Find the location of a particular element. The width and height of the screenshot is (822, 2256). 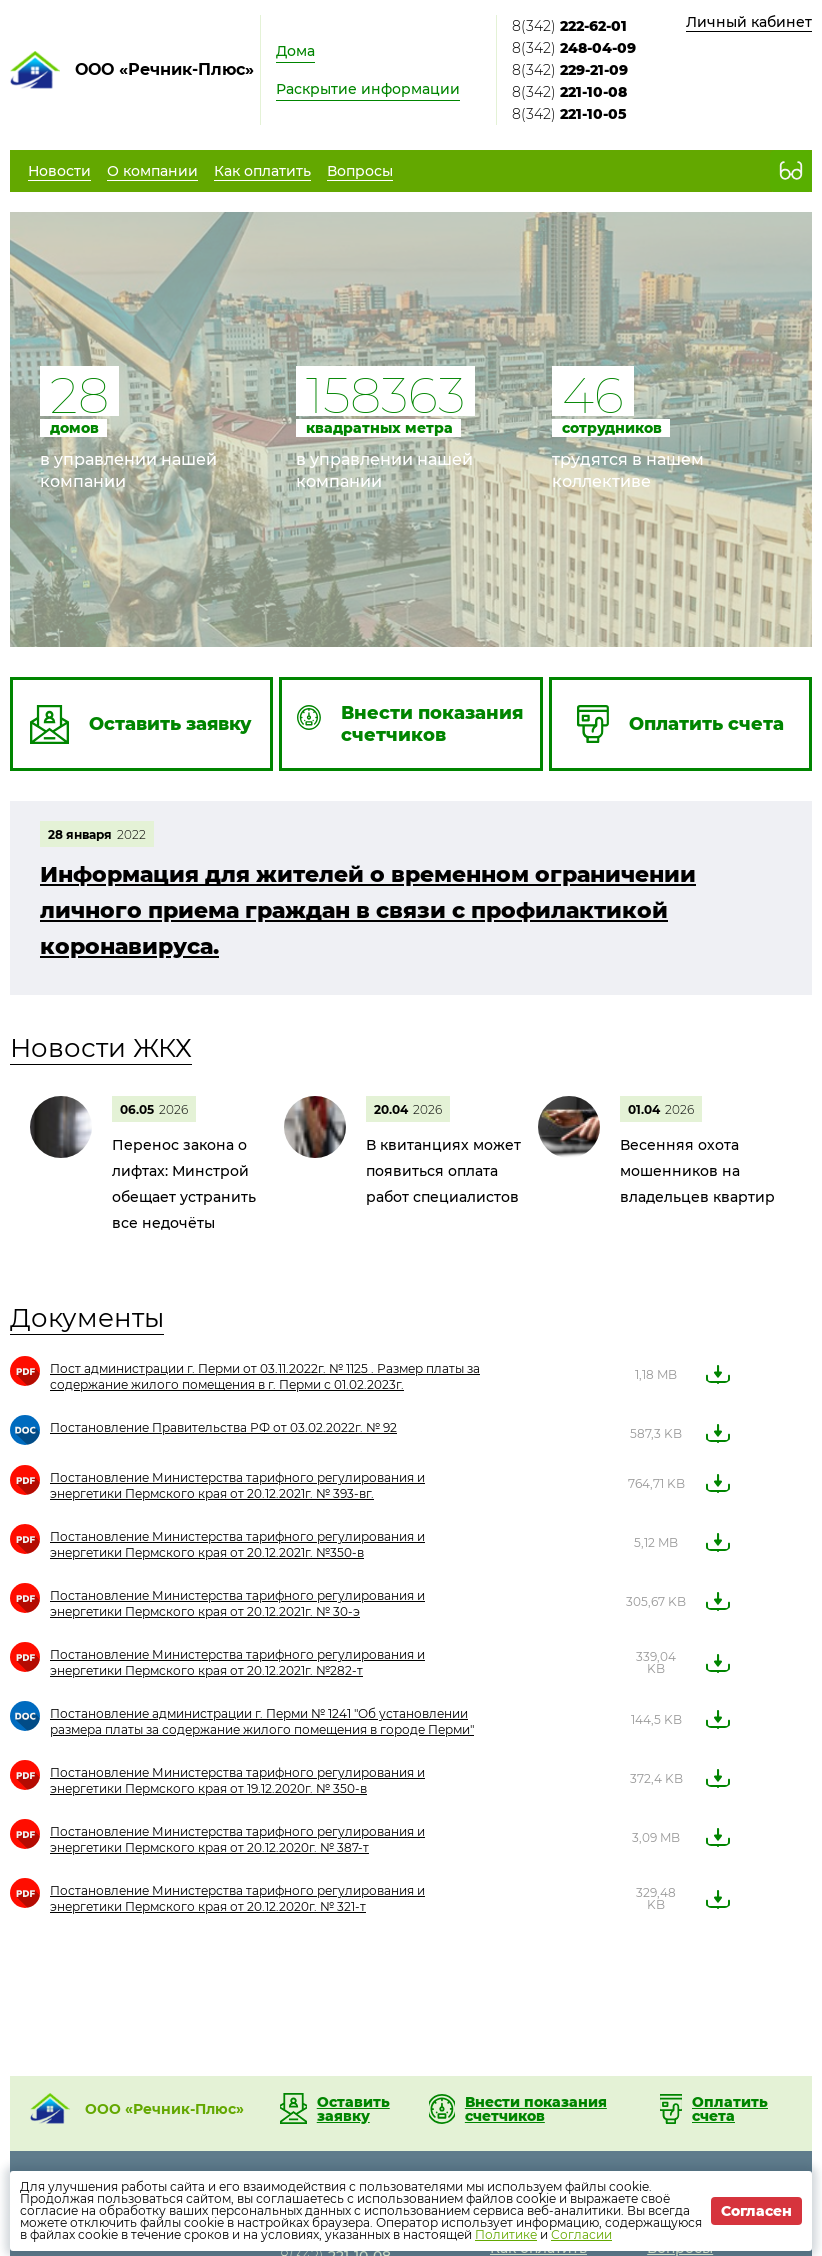

Постановление Министерства тарифного регулирования и энергетики Пермского края от 20.12.2021г. № 30-э is located at coordinates (237, 1603).